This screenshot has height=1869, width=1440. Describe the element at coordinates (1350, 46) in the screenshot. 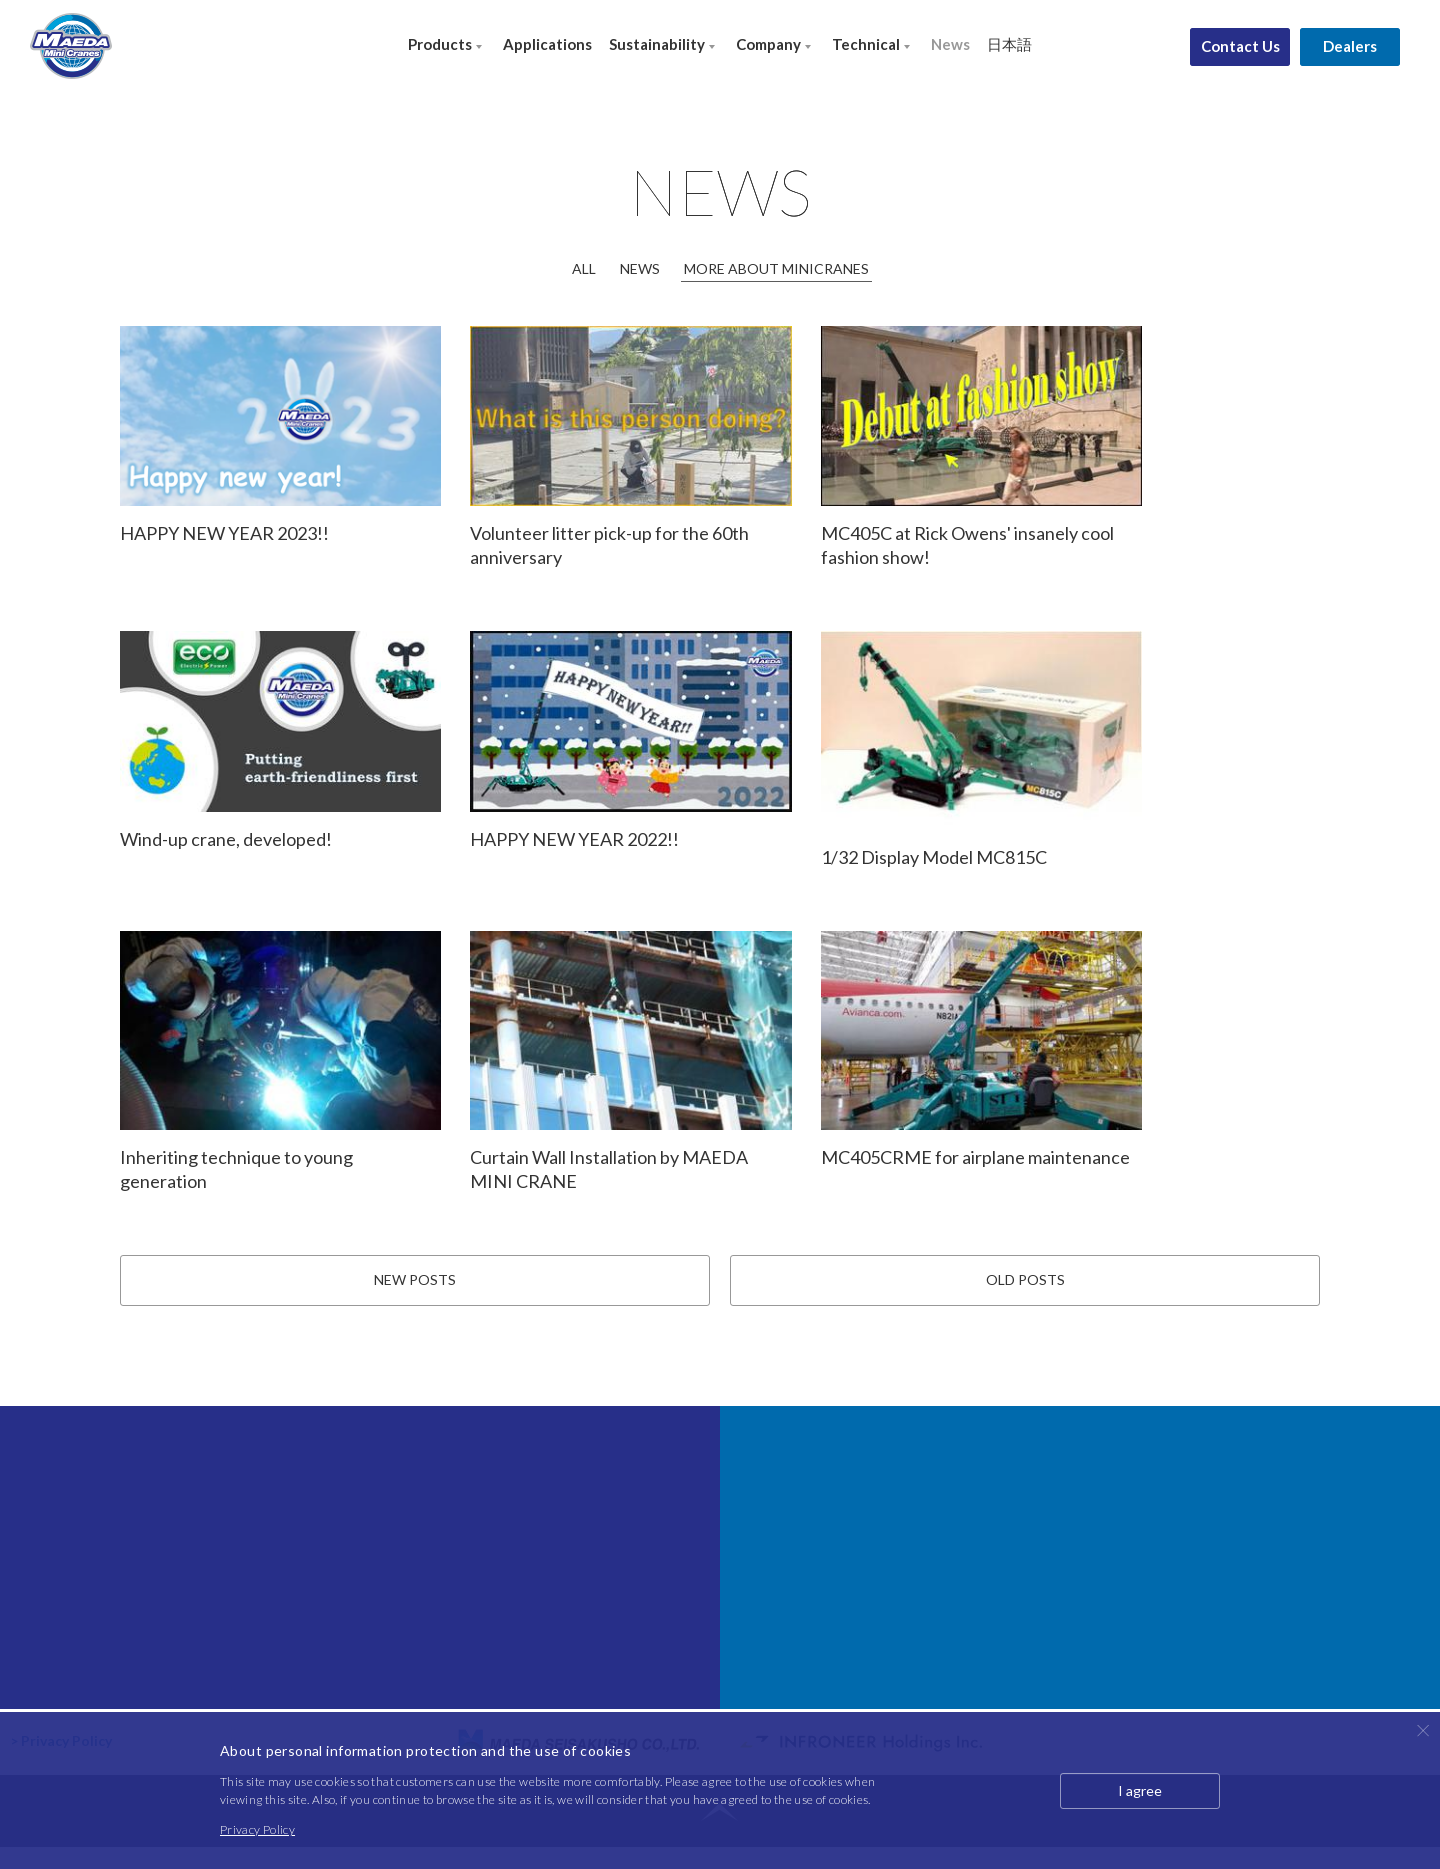

I see `Dealers` at that location.